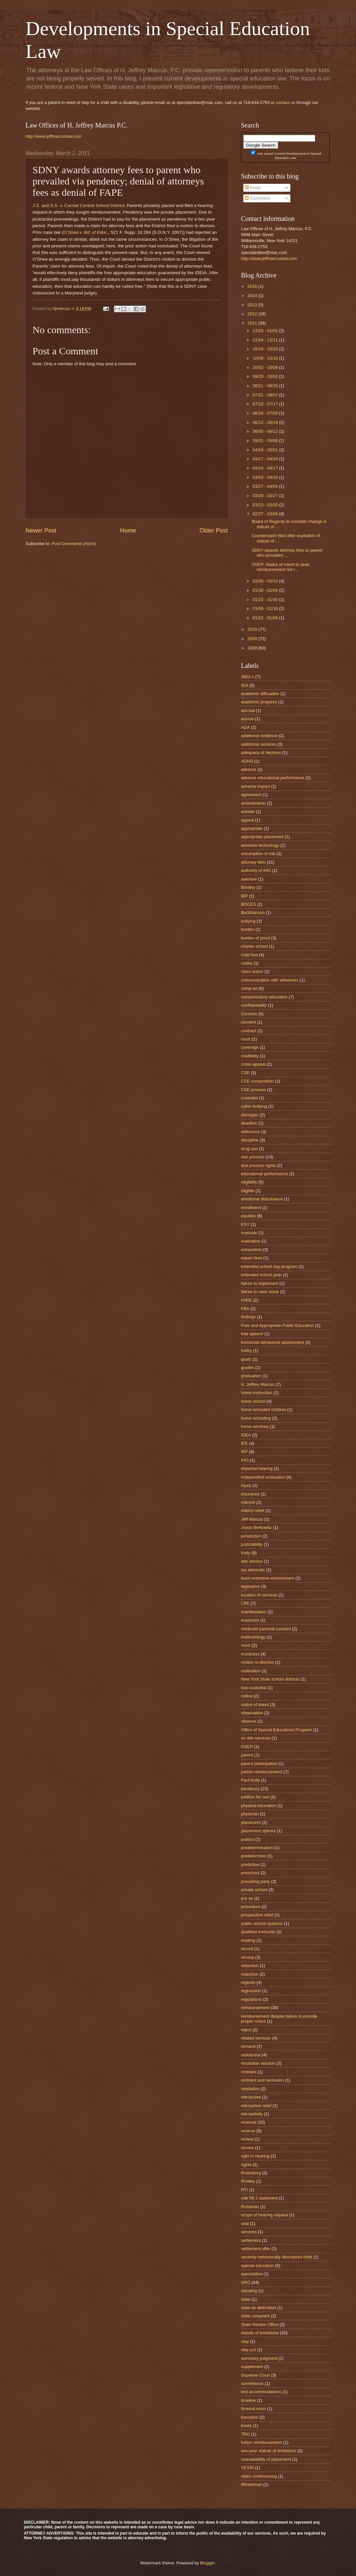  I want to click on retaliation, so click(250, 2088).